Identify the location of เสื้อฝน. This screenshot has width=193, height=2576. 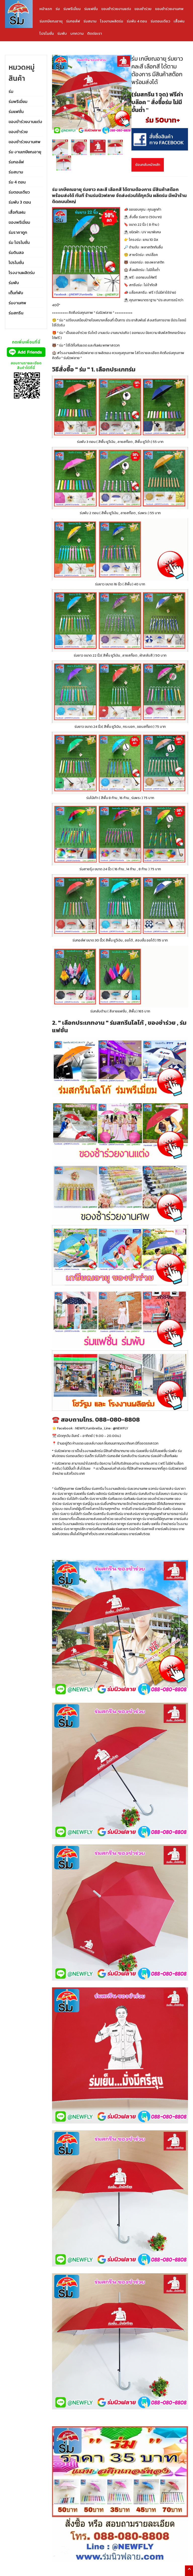
(179, 21).